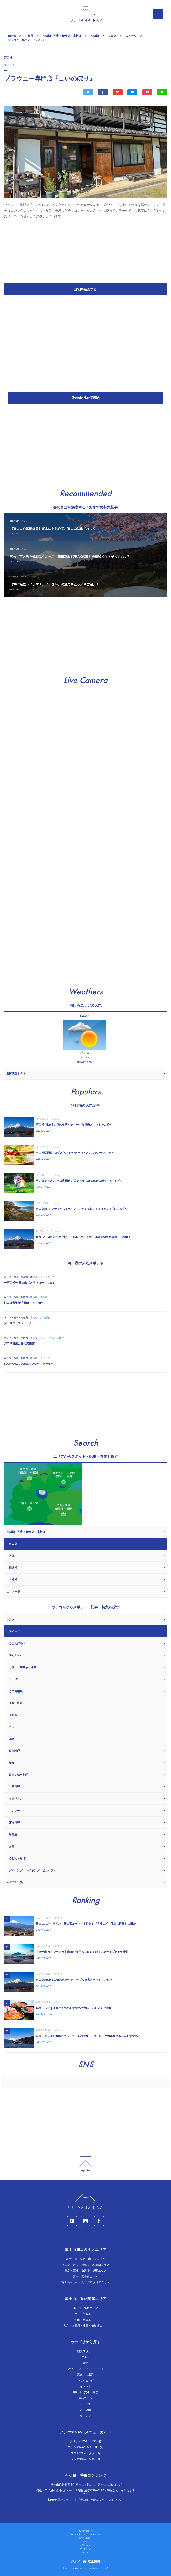  What do you see at coordinates (85, 2363) in the screenshot?
I see `宿泊` at bounding box center [85, 2363].